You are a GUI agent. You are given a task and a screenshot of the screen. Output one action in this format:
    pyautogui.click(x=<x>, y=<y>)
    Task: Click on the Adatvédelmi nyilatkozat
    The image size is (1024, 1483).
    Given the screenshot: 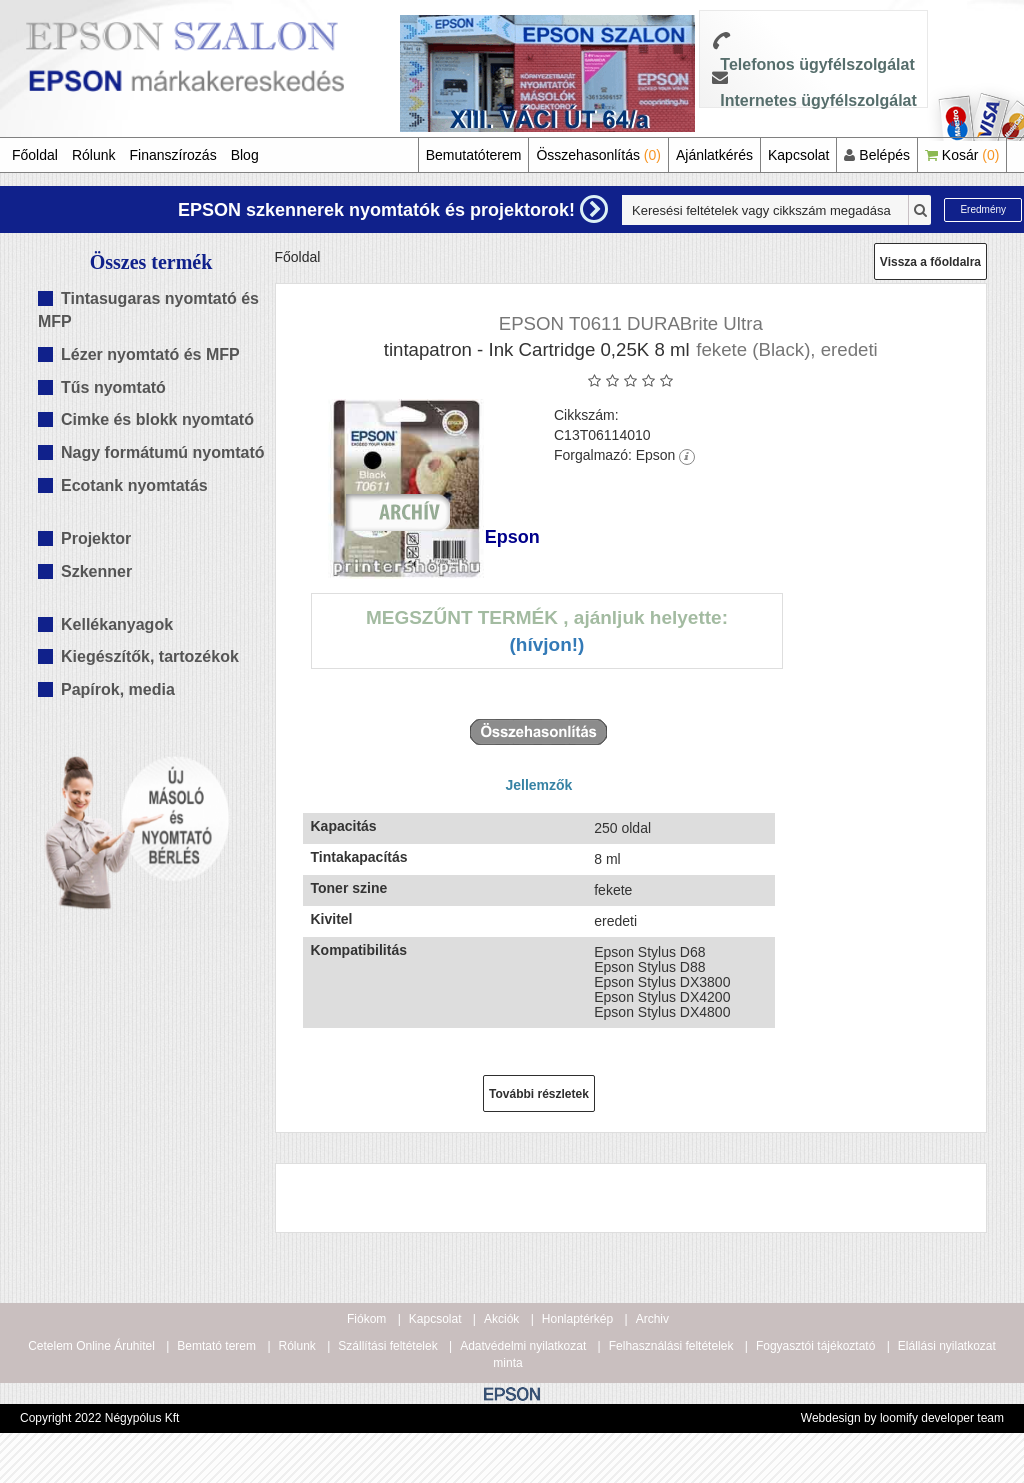 What is the action you would take?
    pyautogui.click(x=523, y=1346)
    